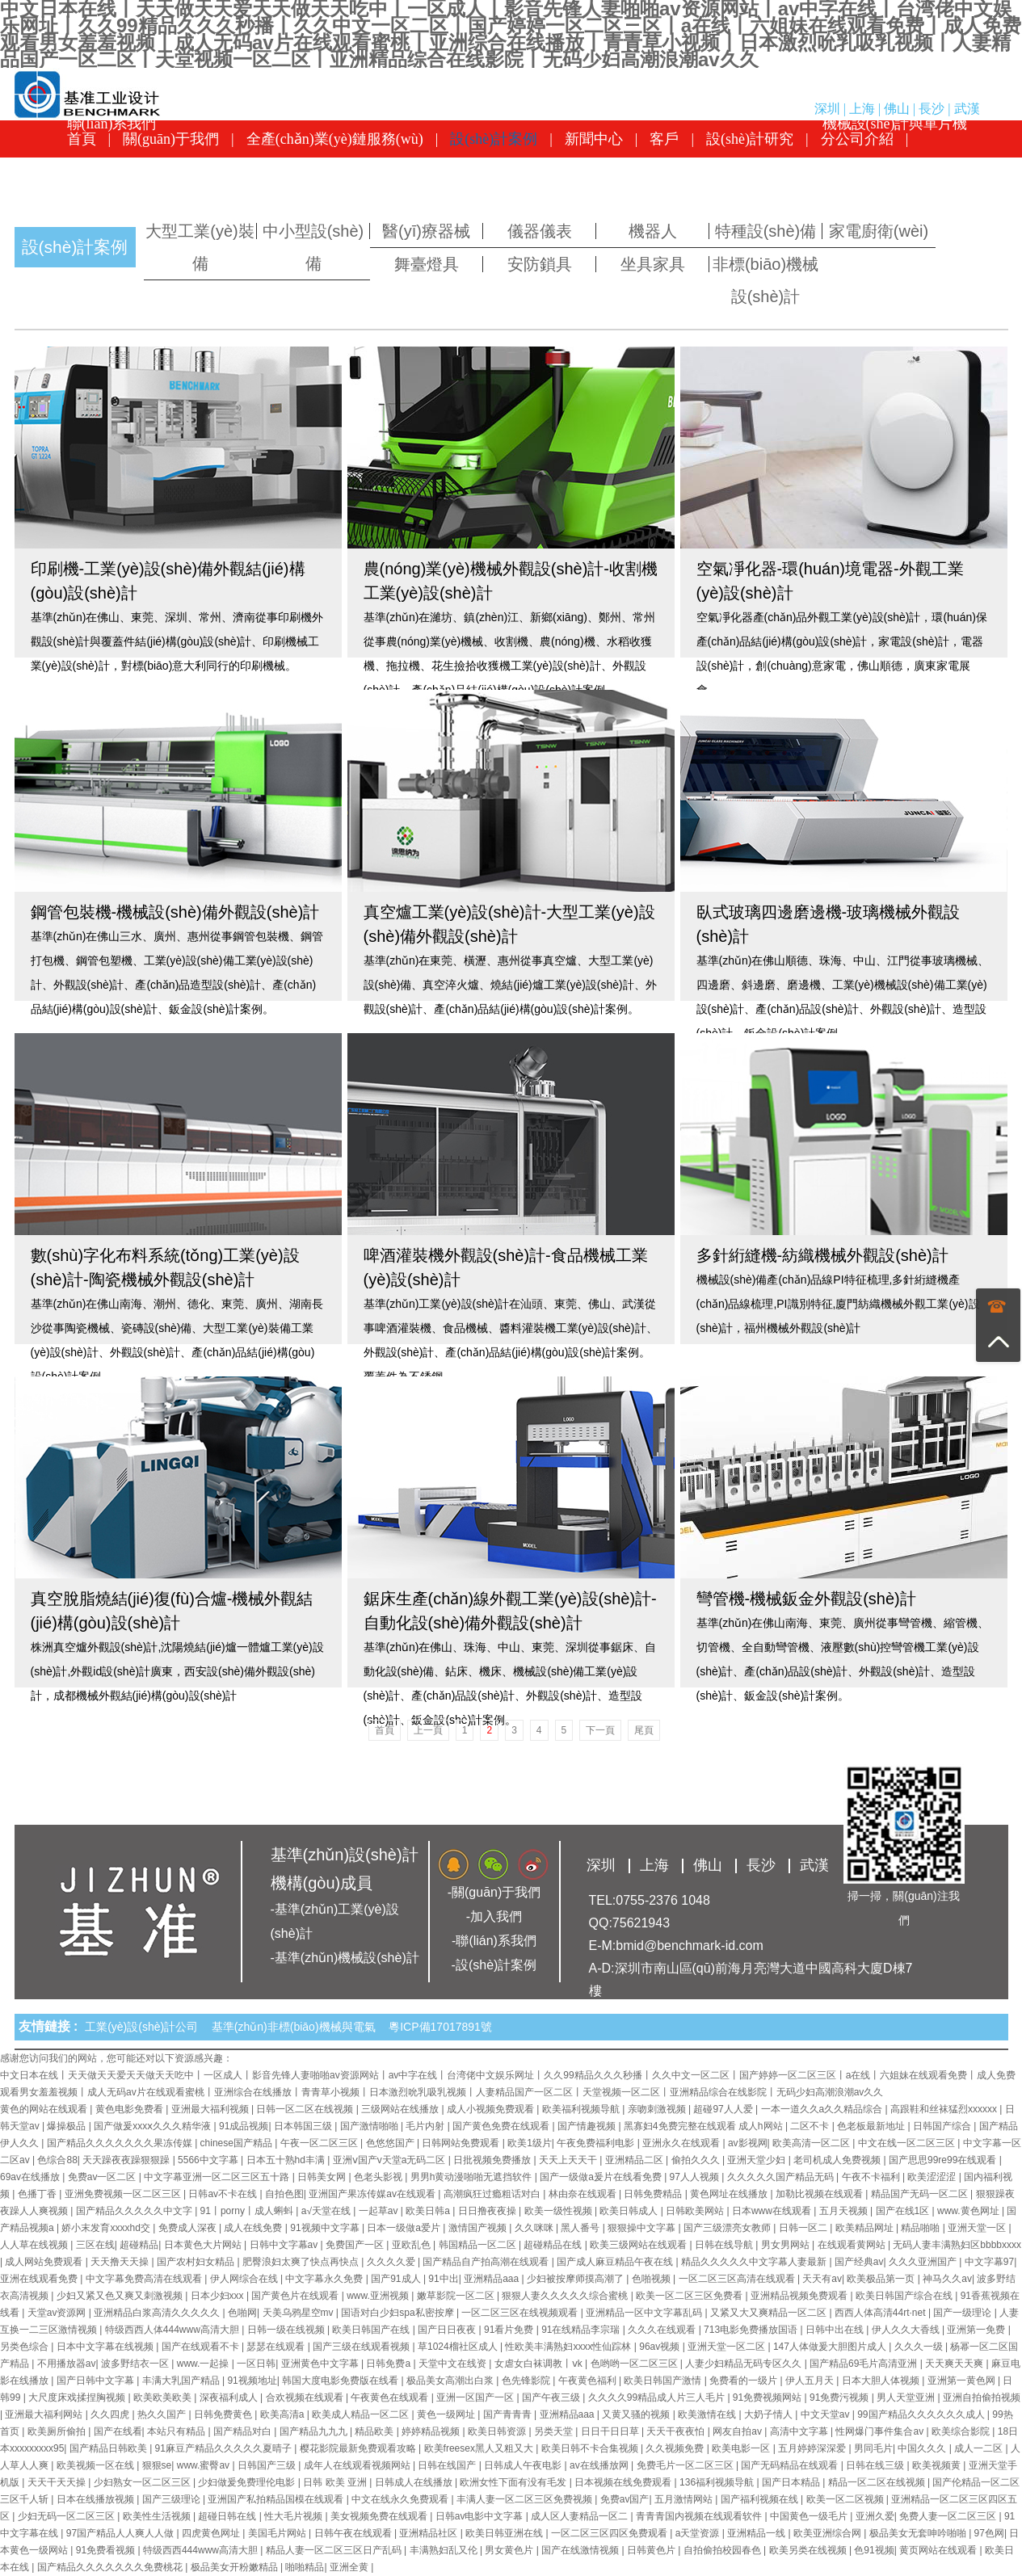 Image resolution: width=1022 pixels, height=2576 pixels. I want to click on 日韩免费黄色, so click(224, 2414).